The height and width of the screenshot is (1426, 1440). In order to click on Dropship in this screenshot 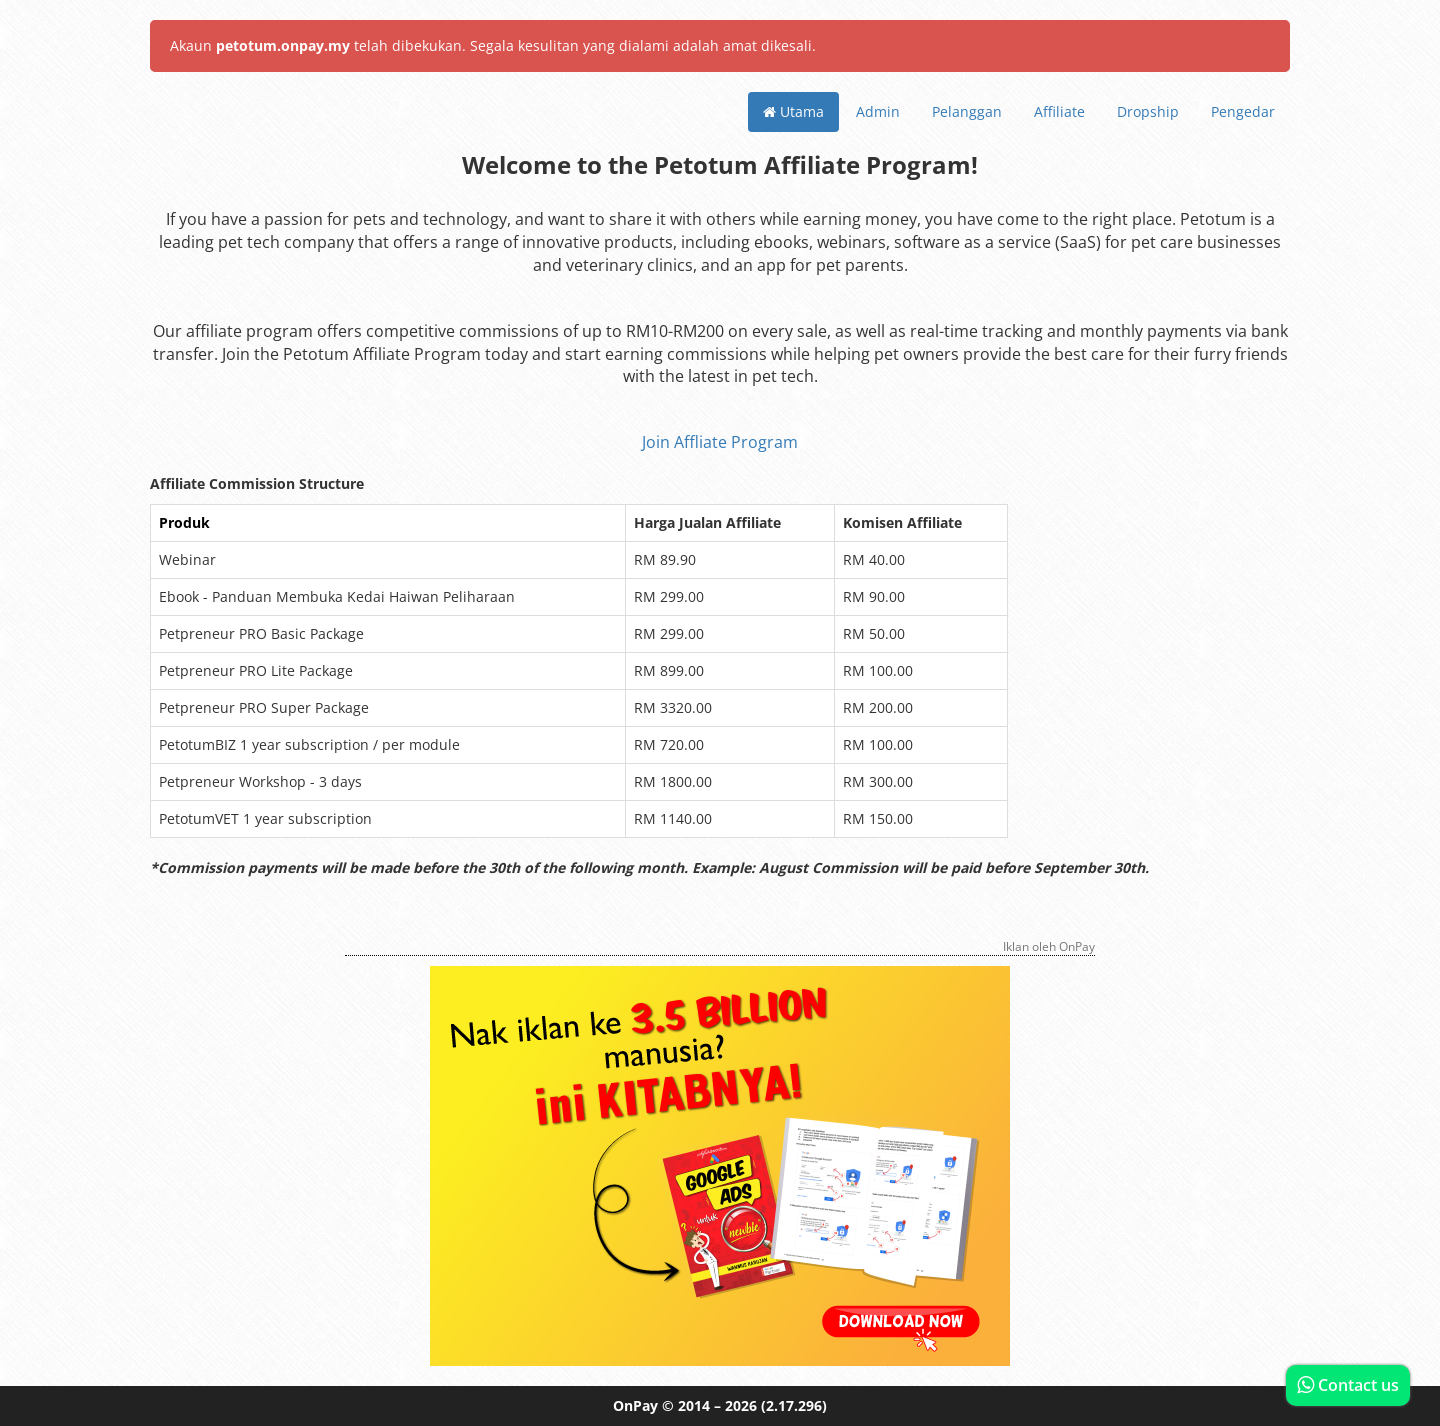, I will do `click(1148, 111)`.